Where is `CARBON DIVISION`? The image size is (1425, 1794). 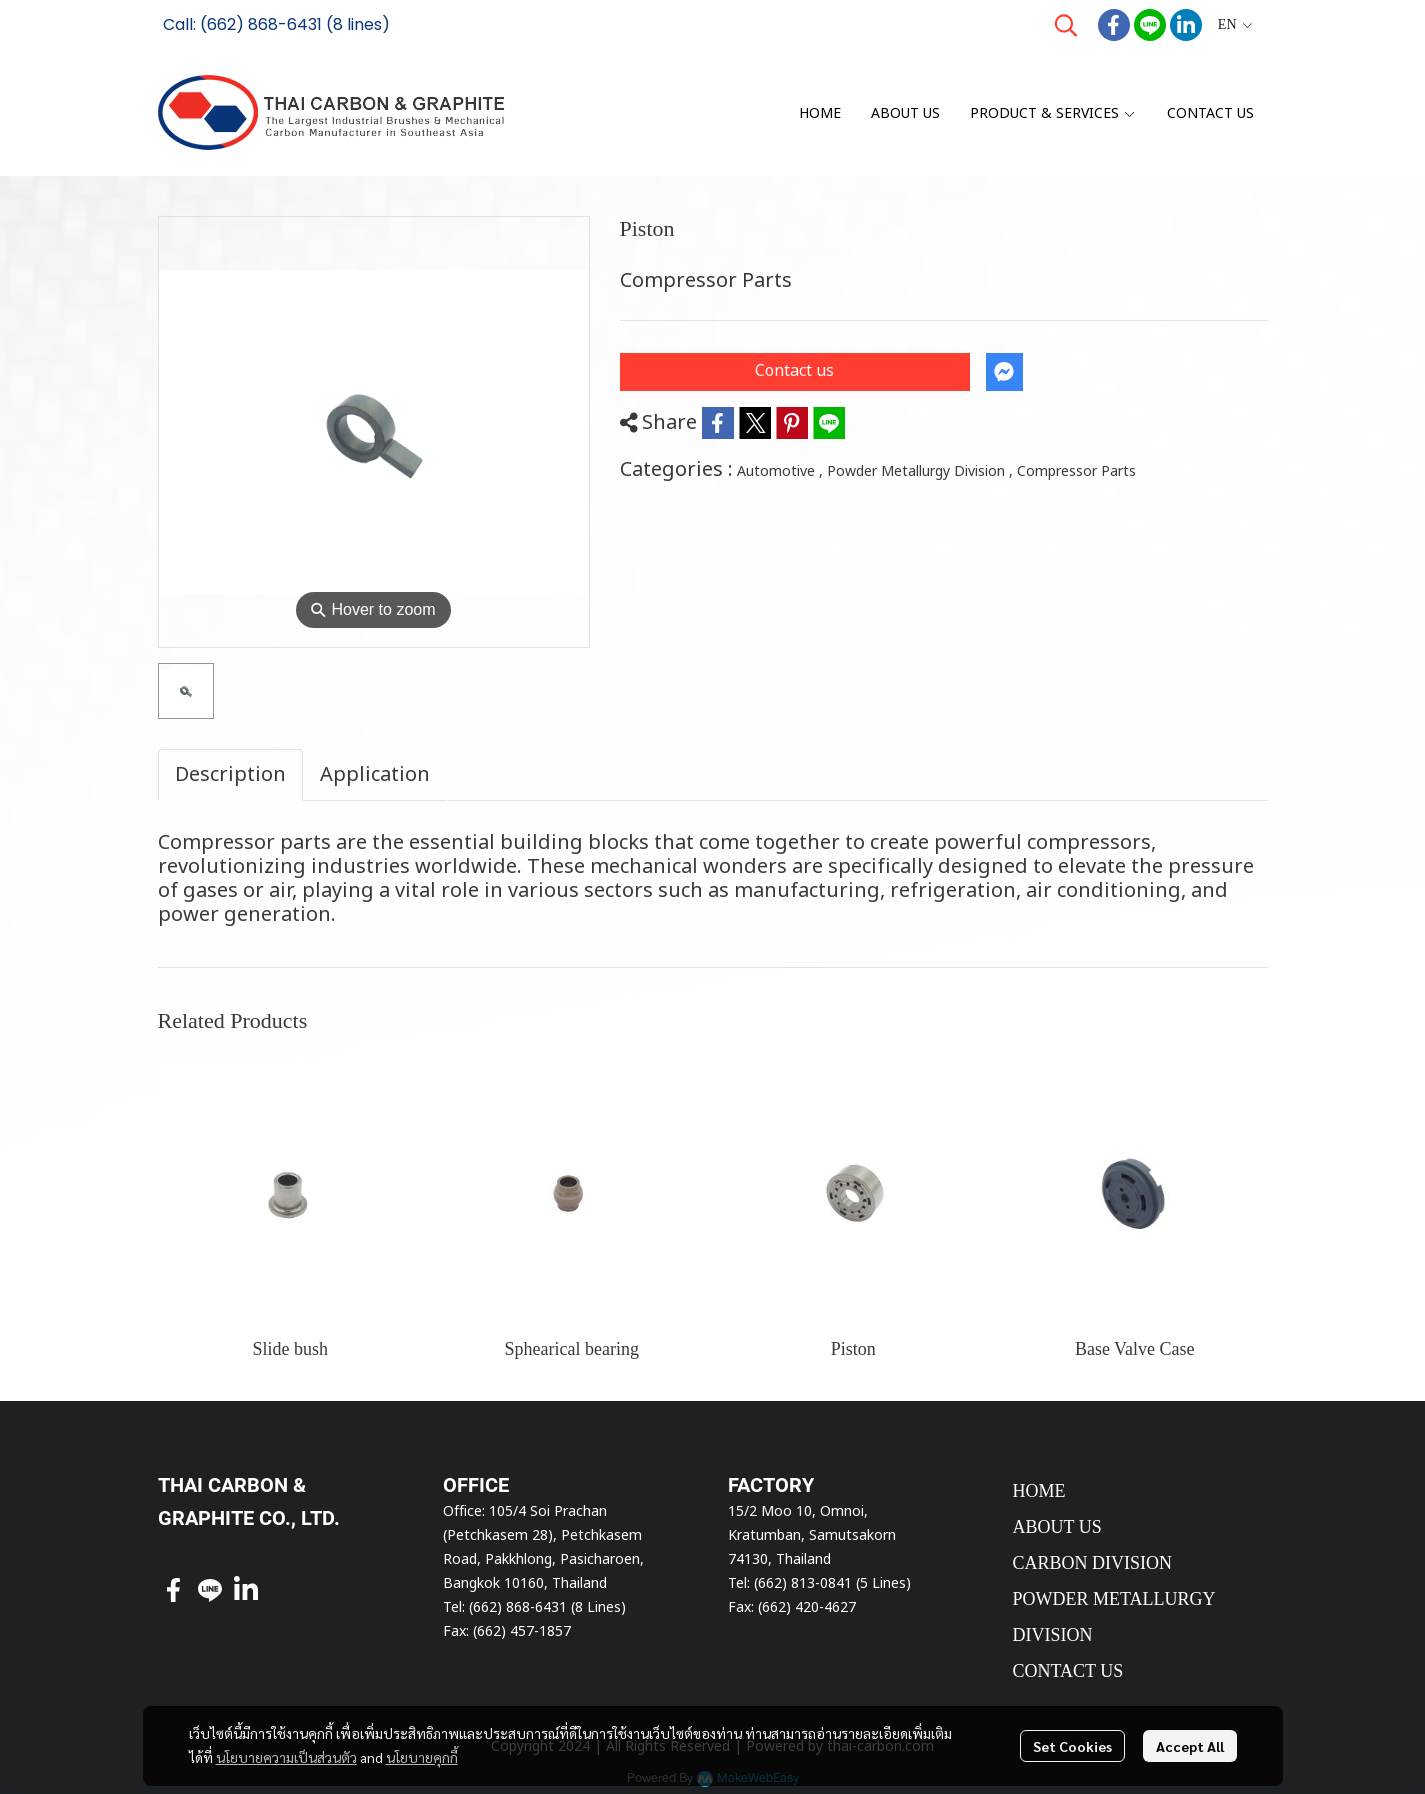 CARBON DIVISION is located at coordinates (1093, 1563).